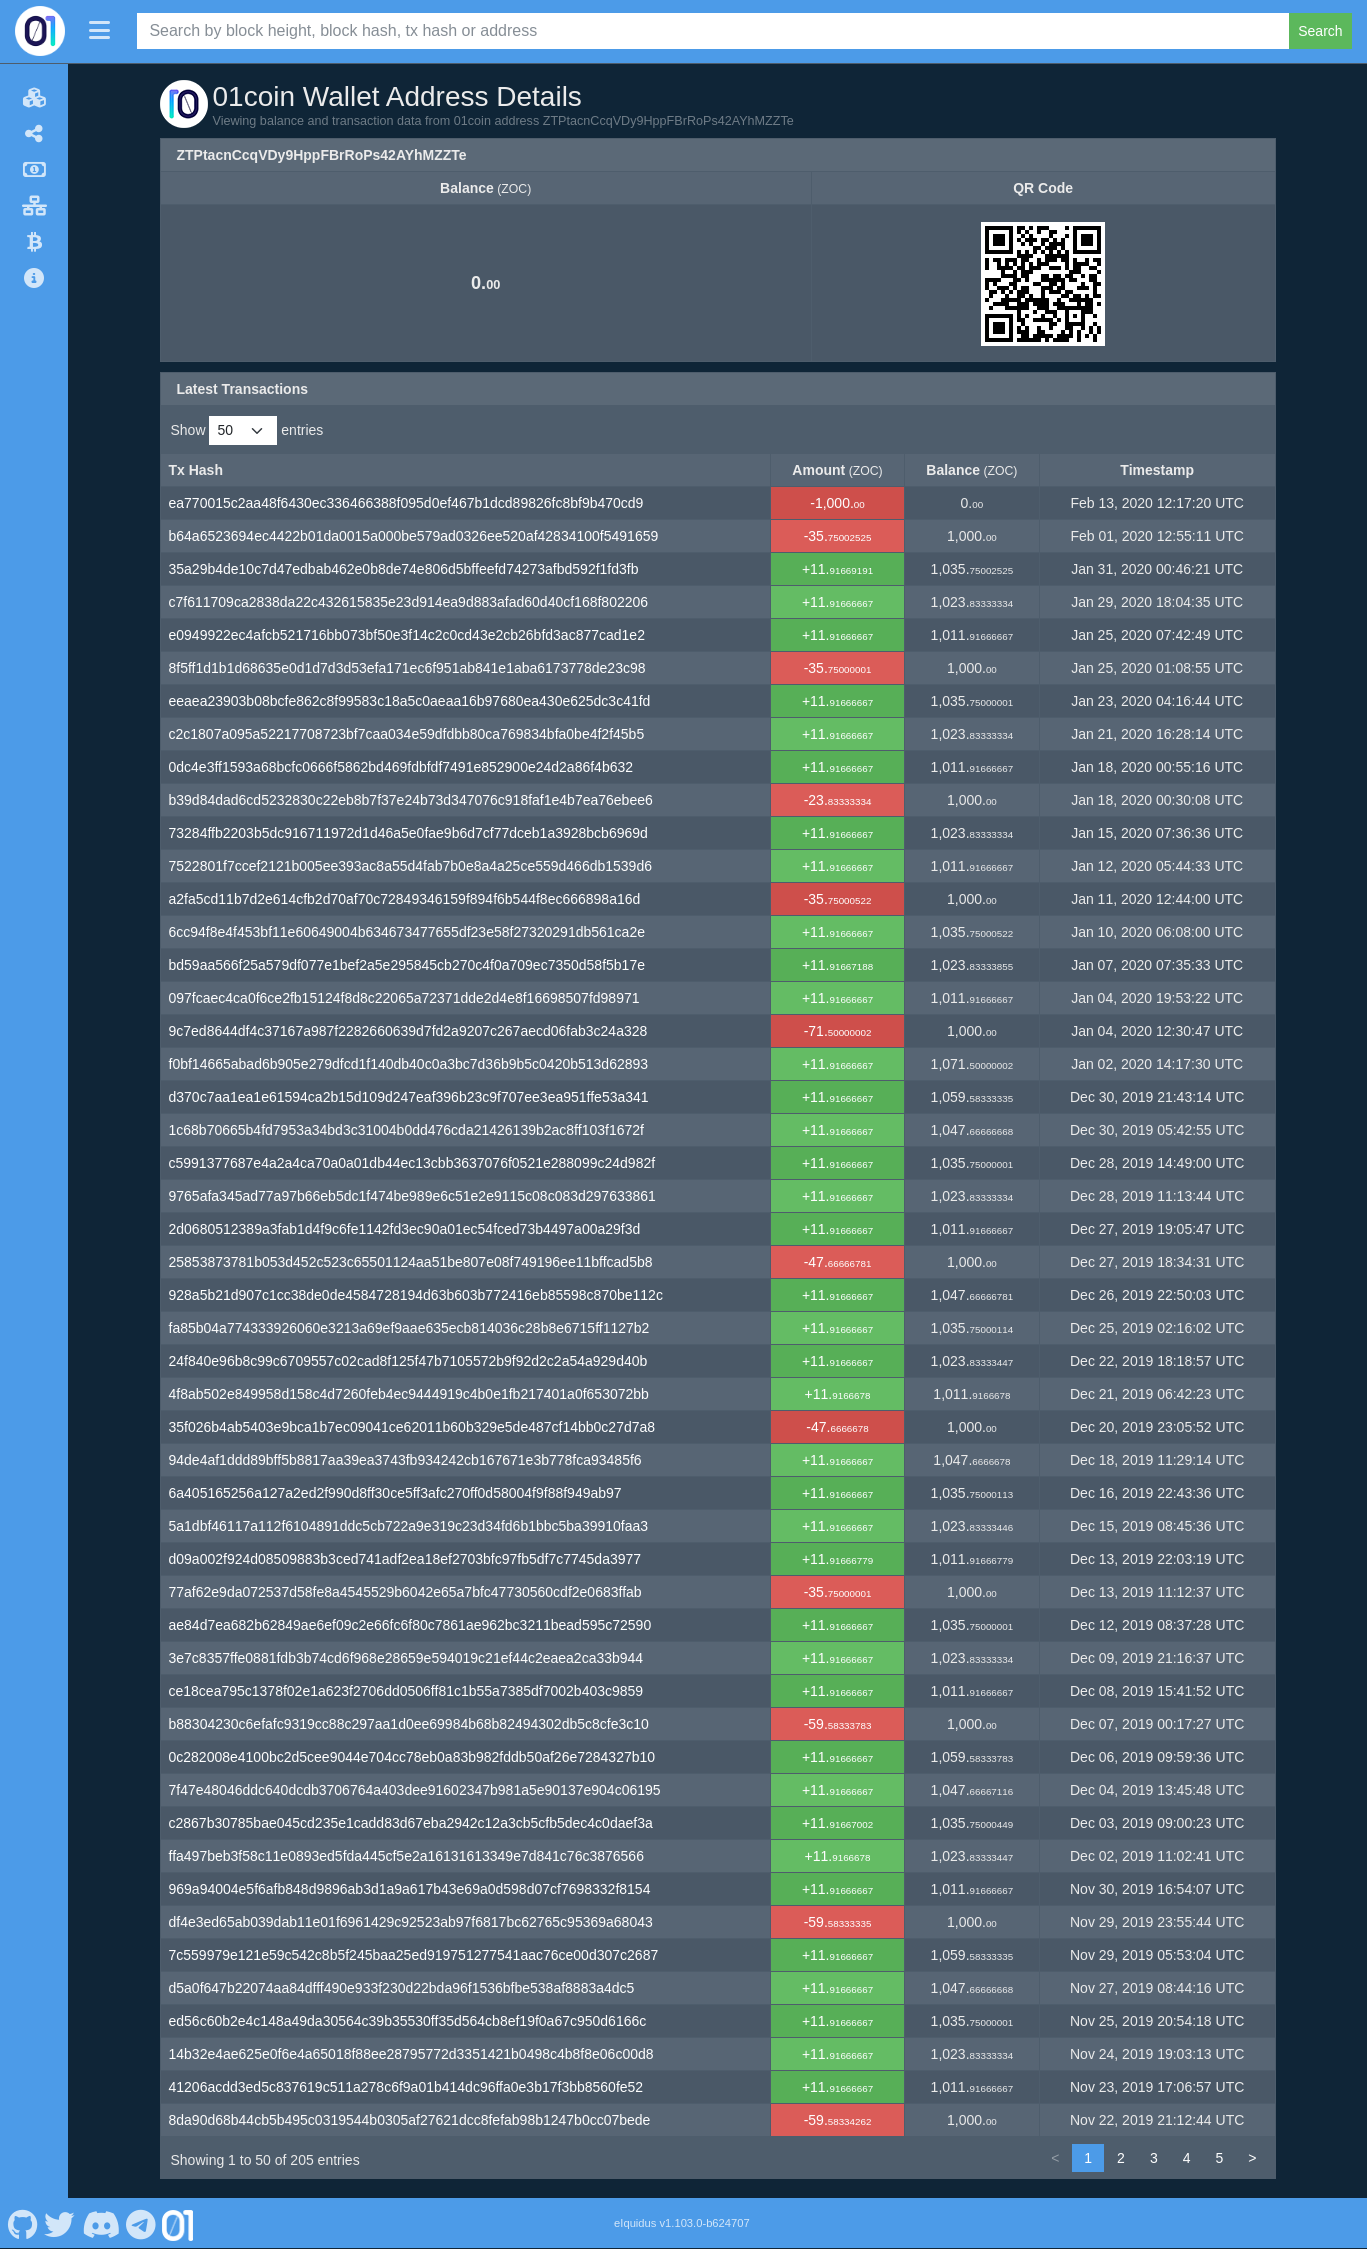 The width and height of the screenshot is (1367, 2249). What do you see at coordinates (406, 2087) in the screenshot?
I see `41206acdd3ed5c837619c511a278c6f9a01b414dc96ffa0e3b17f3bb8560fe52` at bounding box center [406, 2087].